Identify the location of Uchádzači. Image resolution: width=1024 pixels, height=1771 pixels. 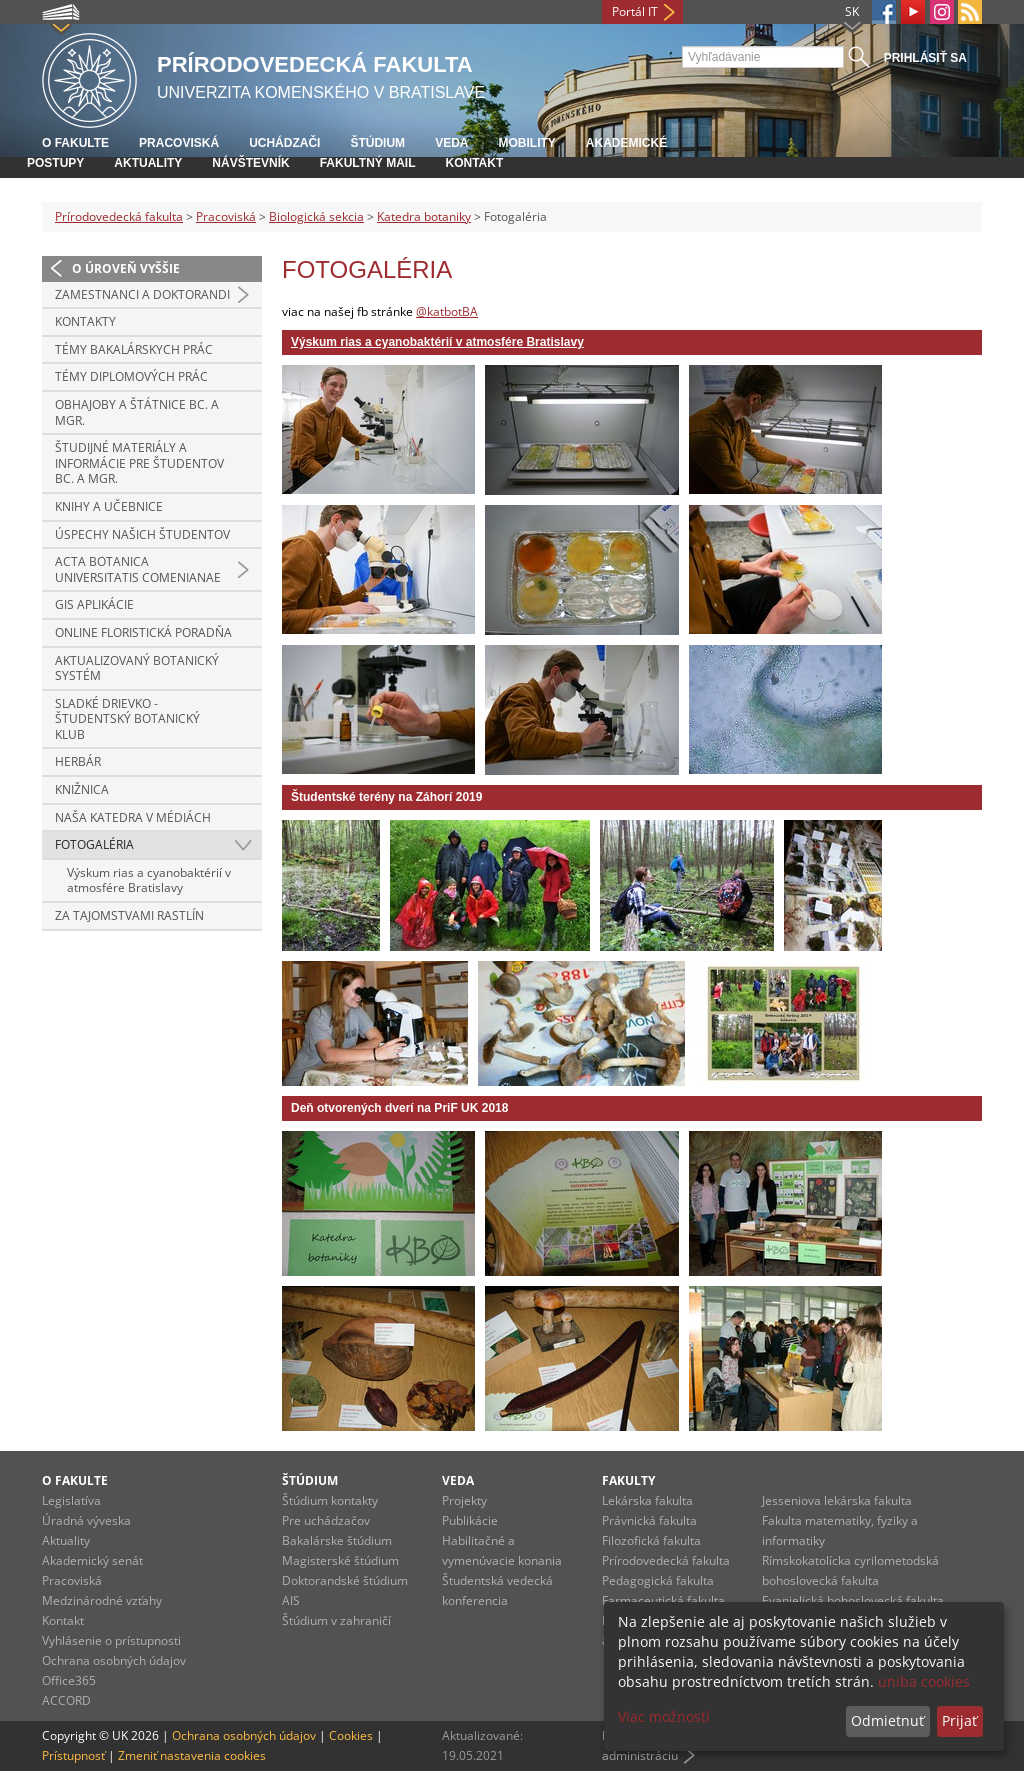
(284, 143).